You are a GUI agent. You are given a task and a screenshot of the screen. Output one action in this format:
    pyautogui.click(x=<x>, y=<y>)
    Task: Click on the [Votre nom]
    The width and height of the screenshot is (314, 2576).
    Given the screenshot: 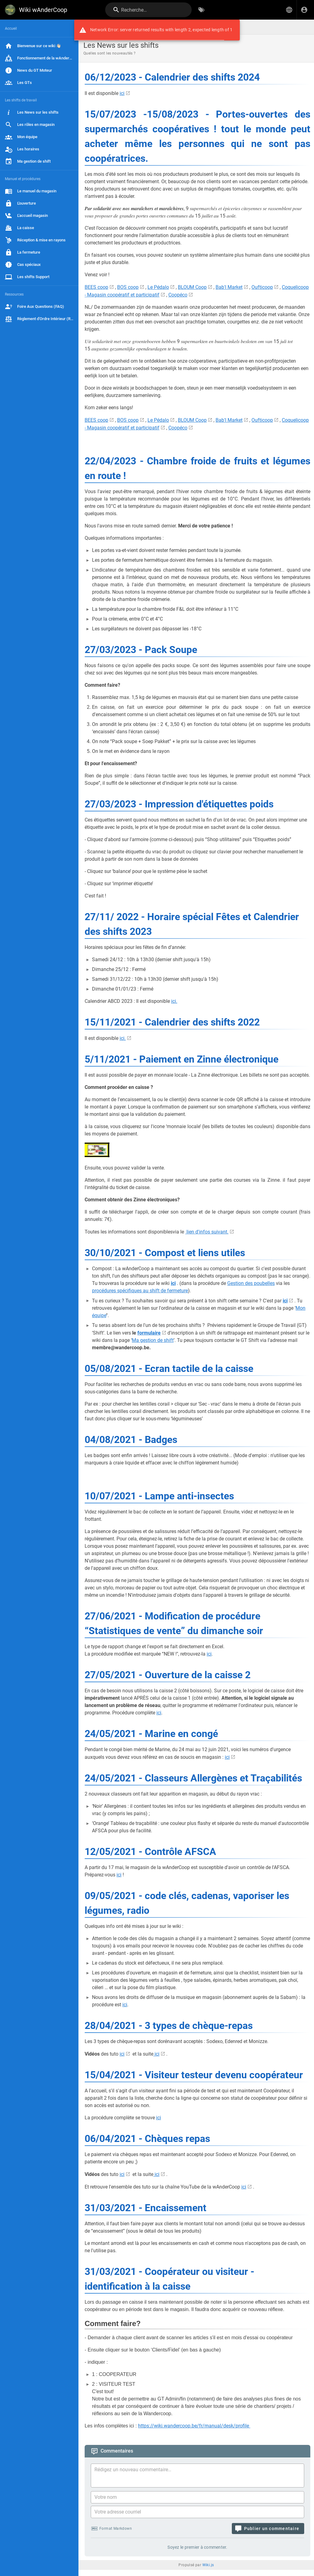 What is the action you would take?
    pyautogui.click(x=197, y=2497)
    